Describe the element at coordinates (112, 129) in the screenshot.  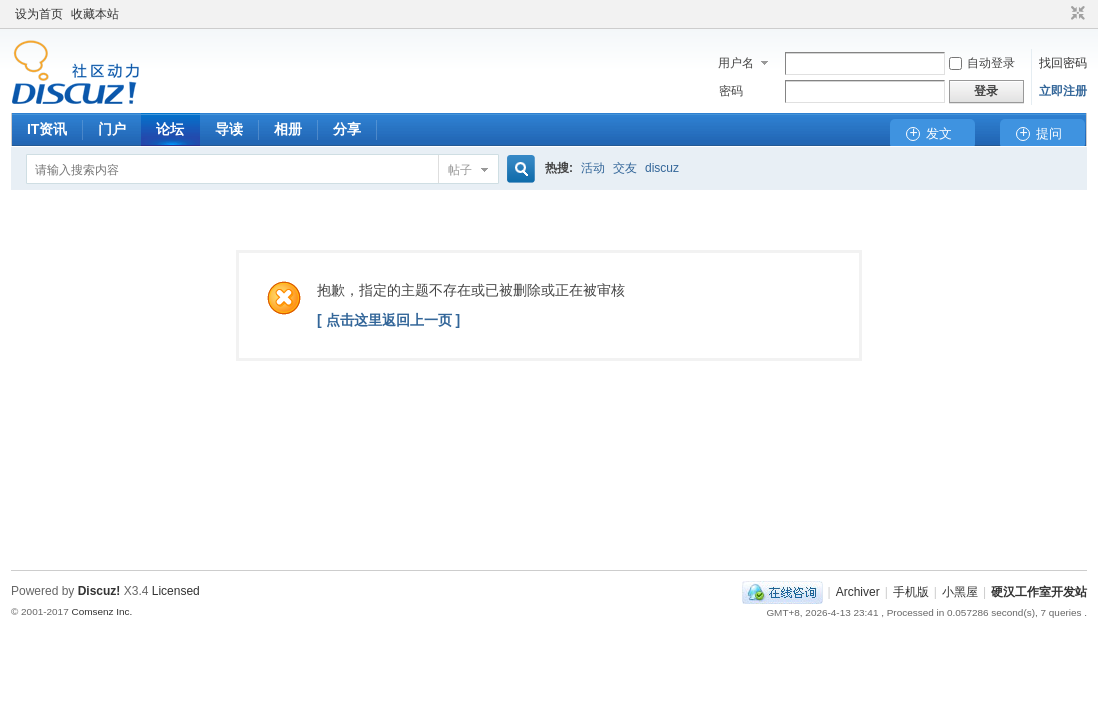
I see `门户` at that location.